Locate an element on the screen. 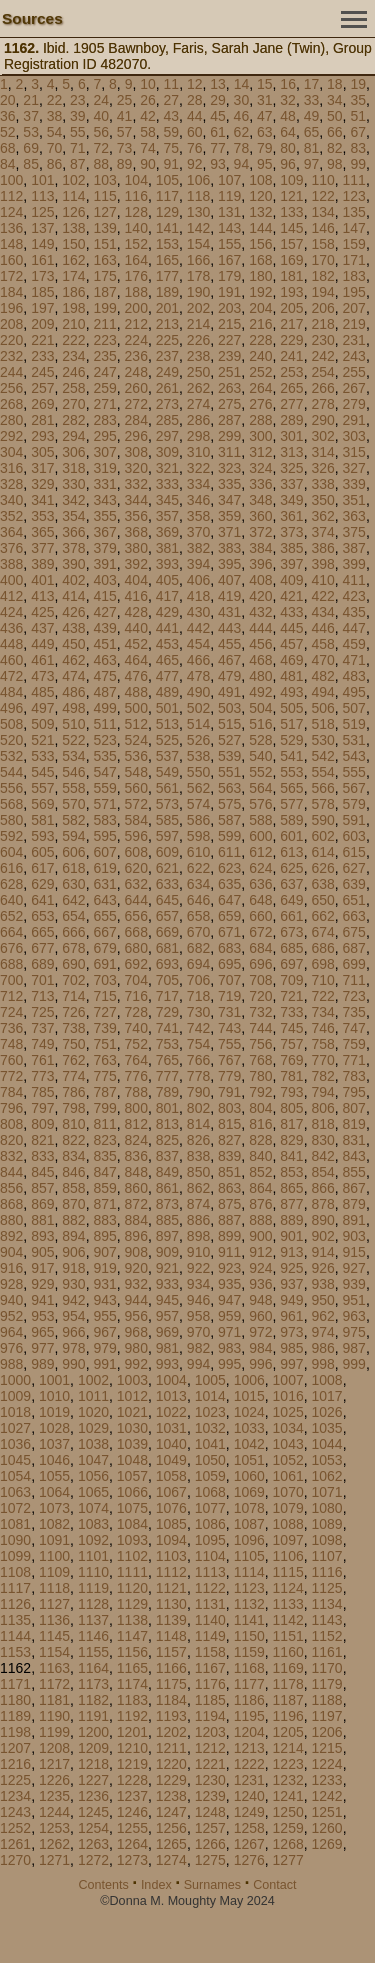  750 is located at coordinates (73, 1044).